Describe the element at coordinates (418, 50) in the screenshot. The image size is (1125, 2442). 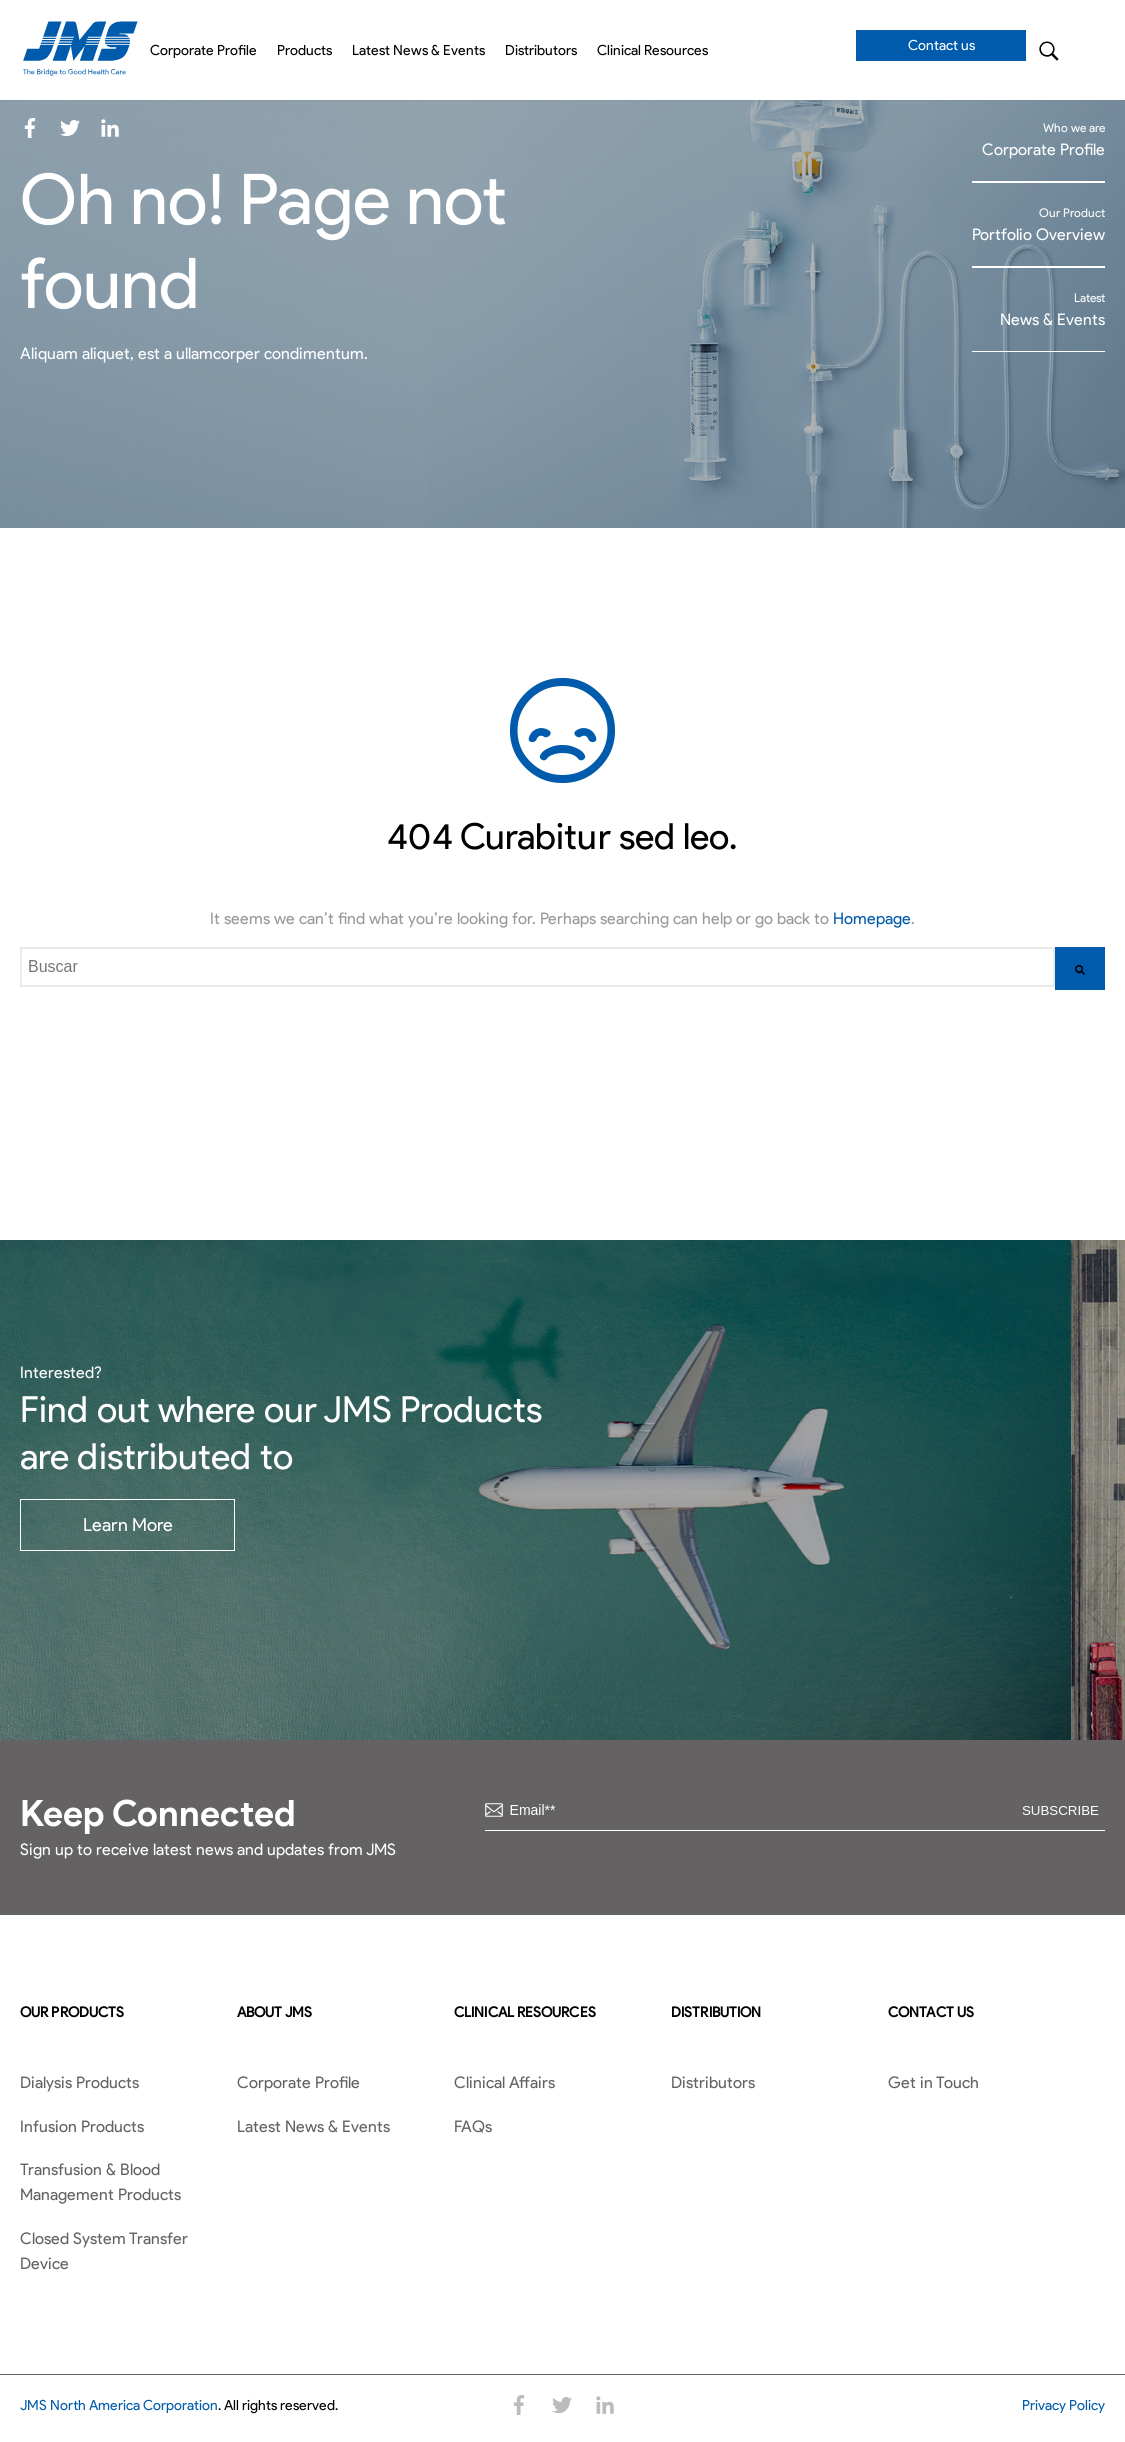
I see `Latest News & Events [menuitem]` at that location.